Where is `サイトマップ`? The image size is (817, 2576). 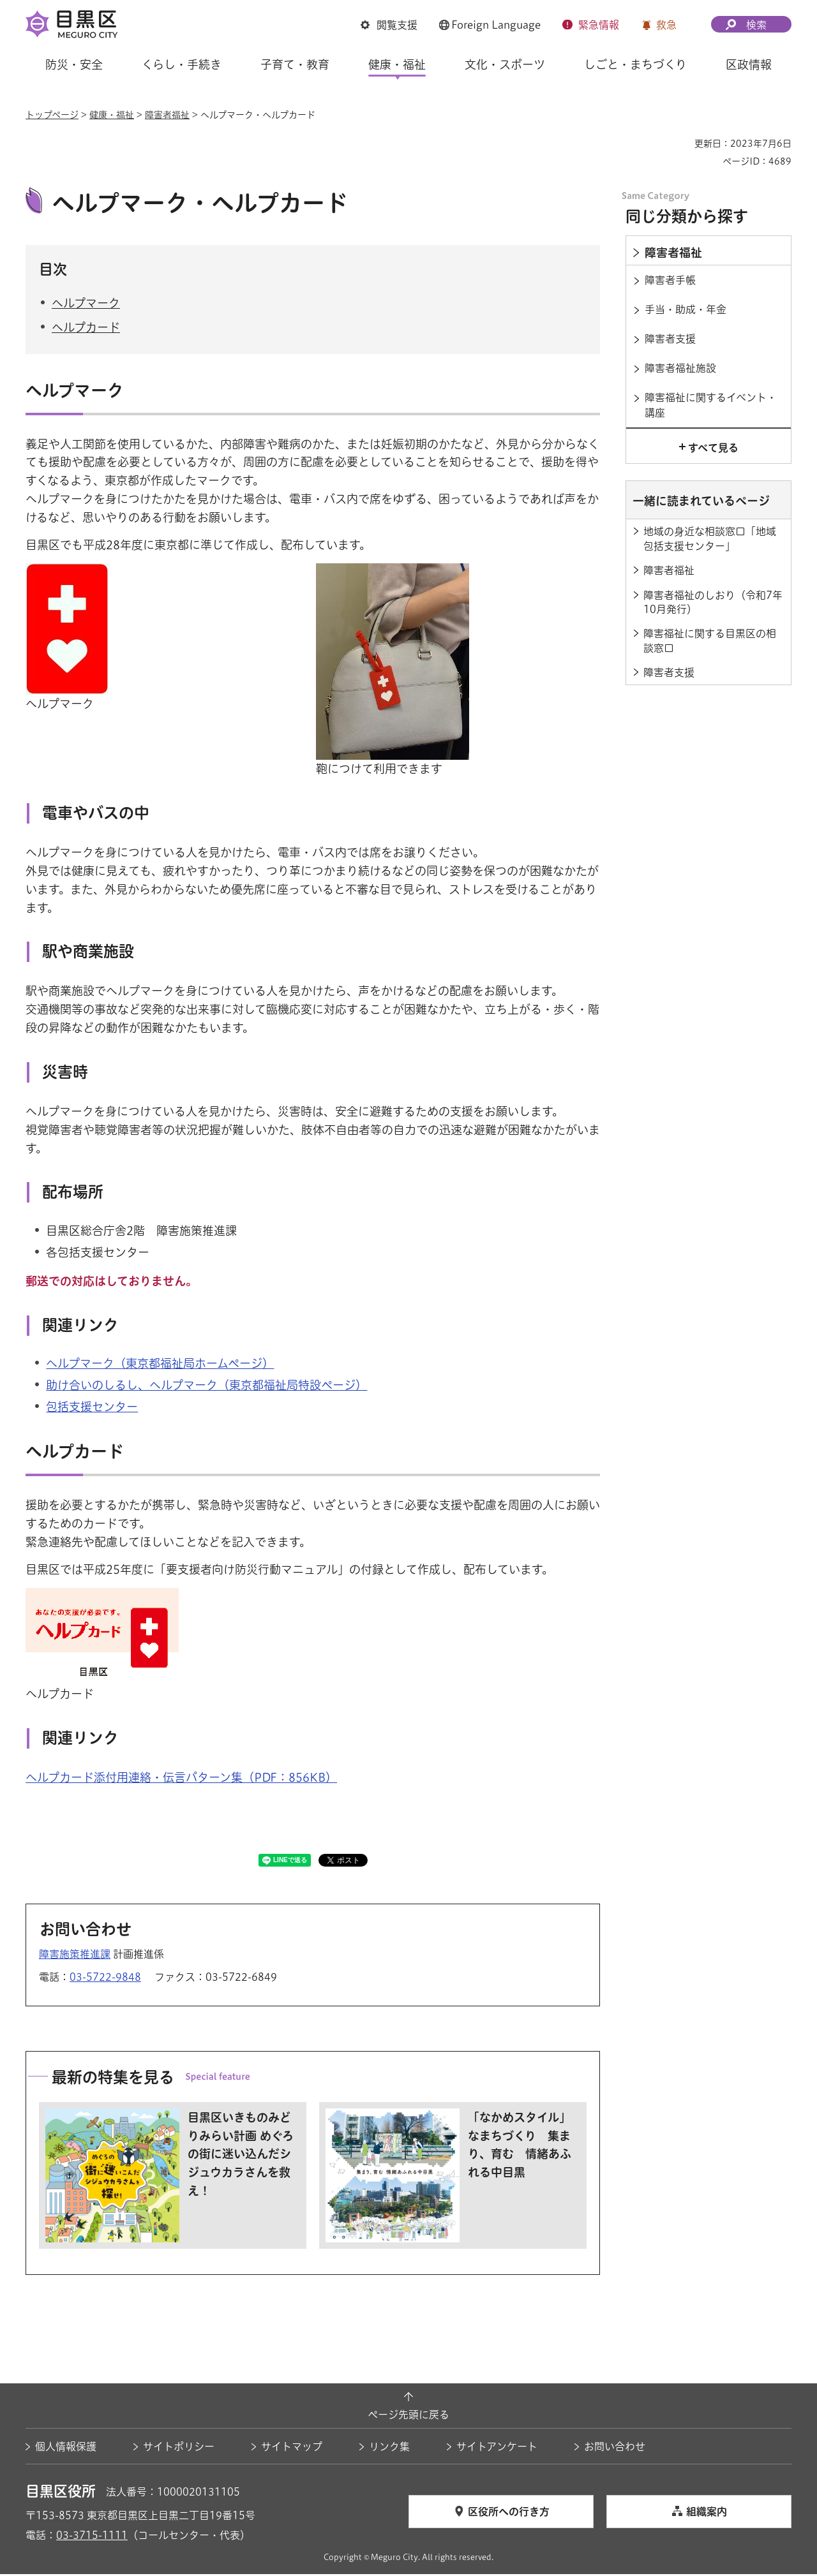
サイトマップ is located at coordinates (291, 2448).